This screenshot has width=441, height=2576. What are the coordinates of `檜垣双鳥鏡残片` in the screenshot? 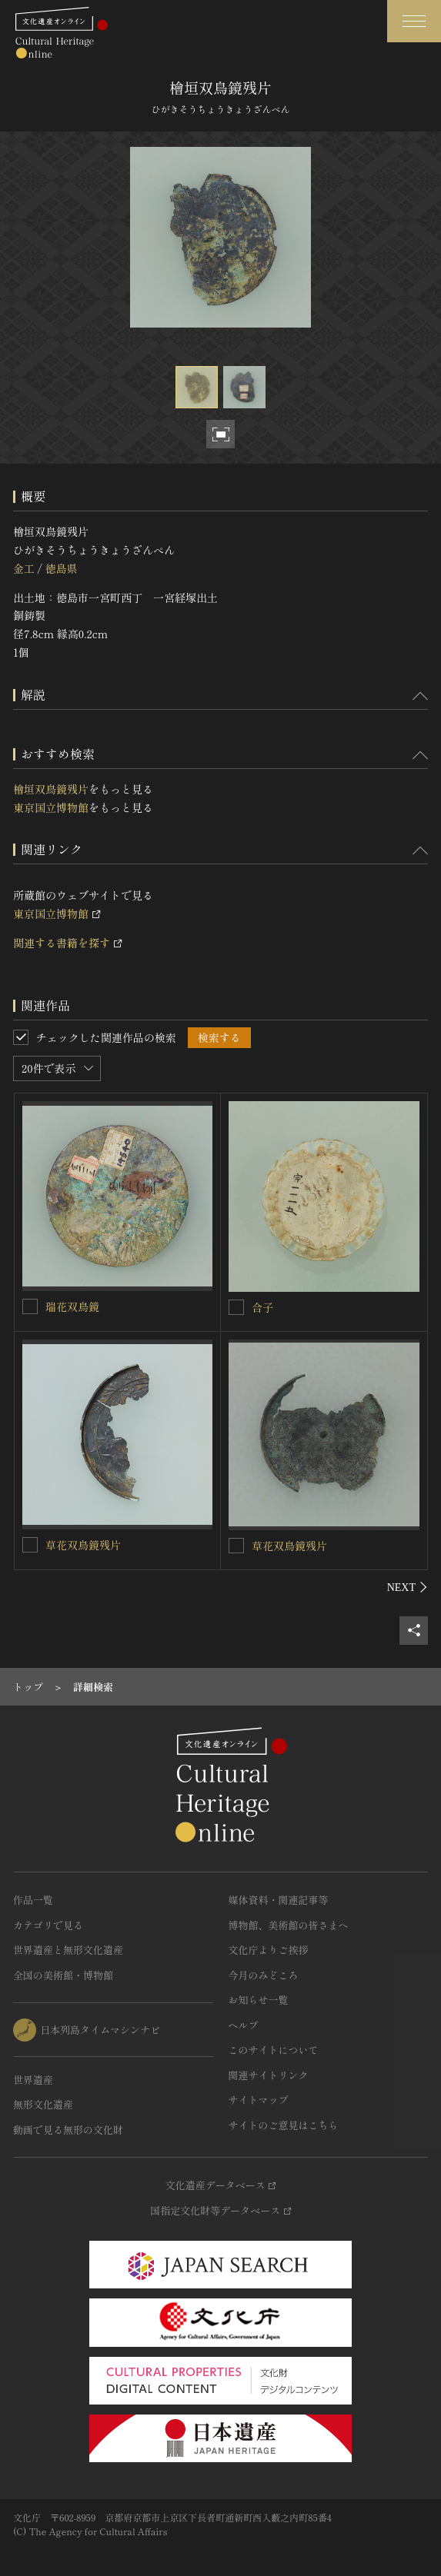 It's located at (51, 789).